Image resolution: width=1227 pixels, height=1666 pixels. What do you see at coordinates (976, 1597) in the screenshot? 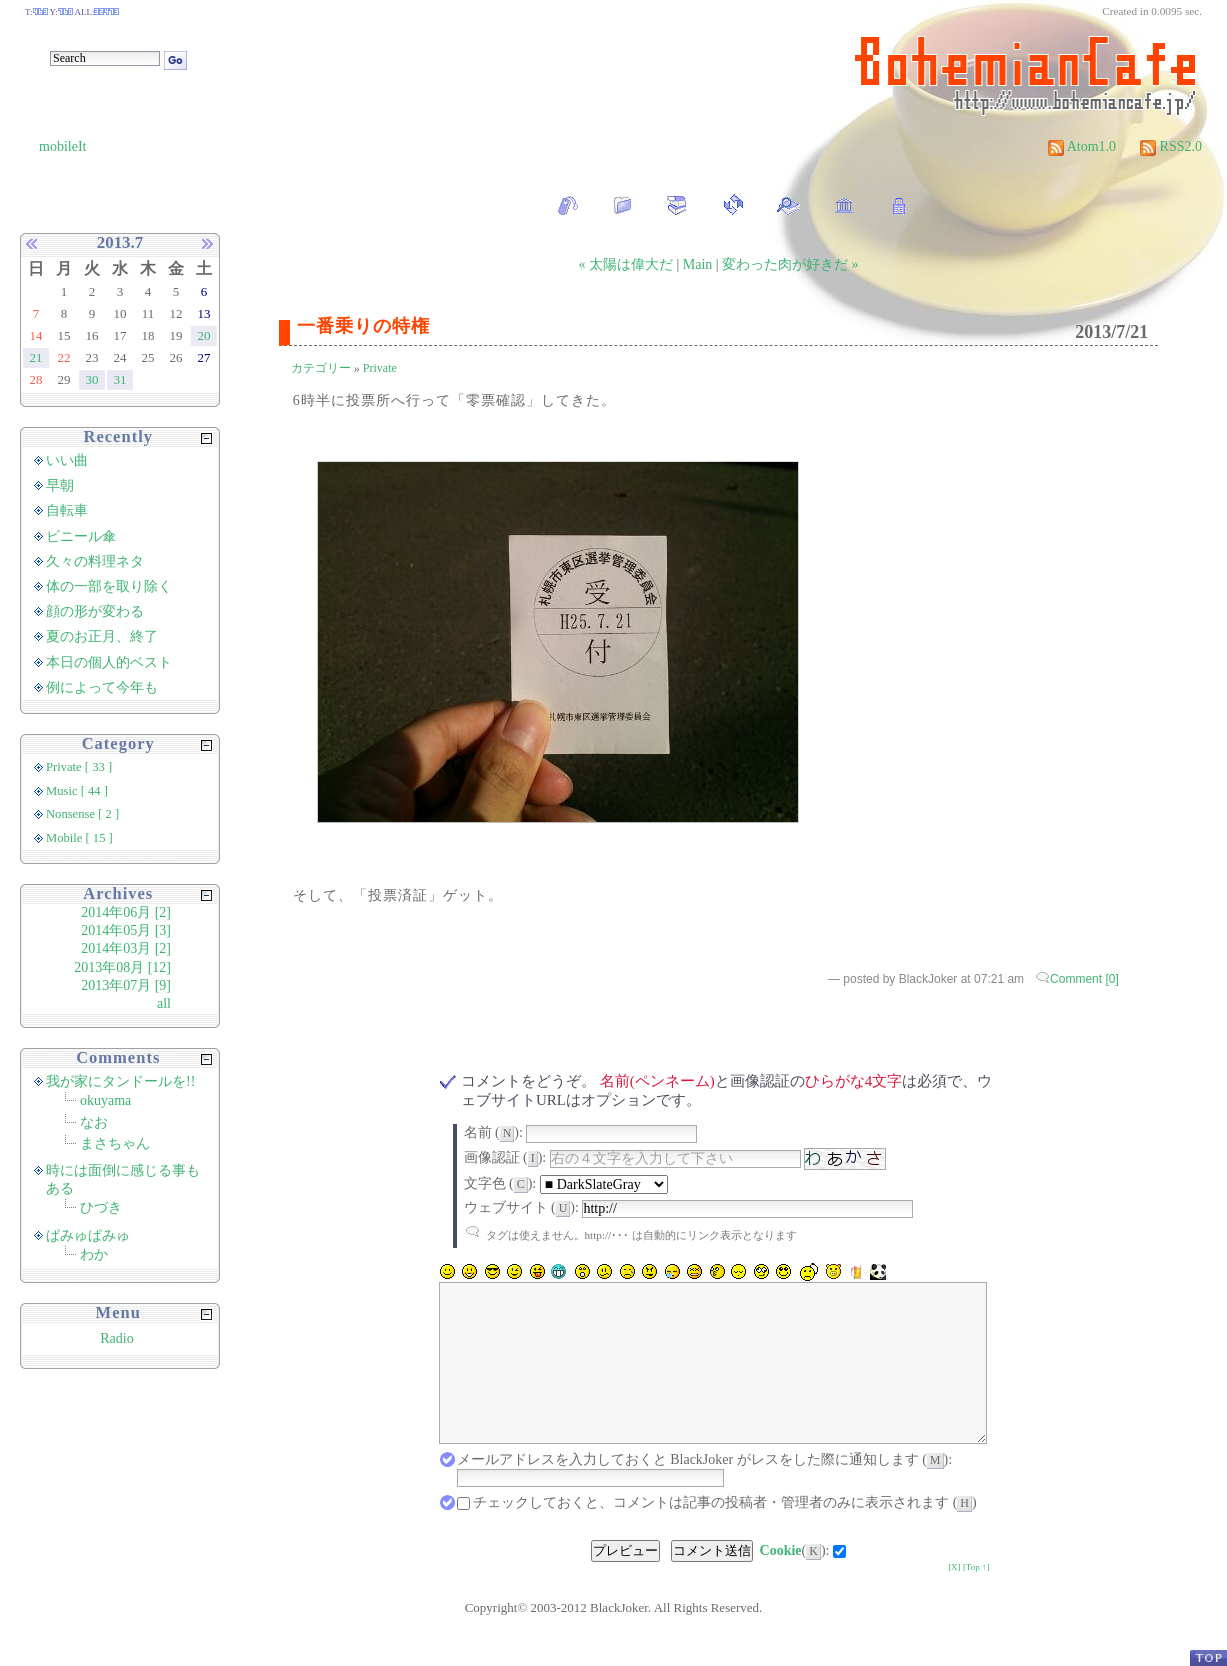
I see `[Top ↑]` at bounding box center [976, 1597].